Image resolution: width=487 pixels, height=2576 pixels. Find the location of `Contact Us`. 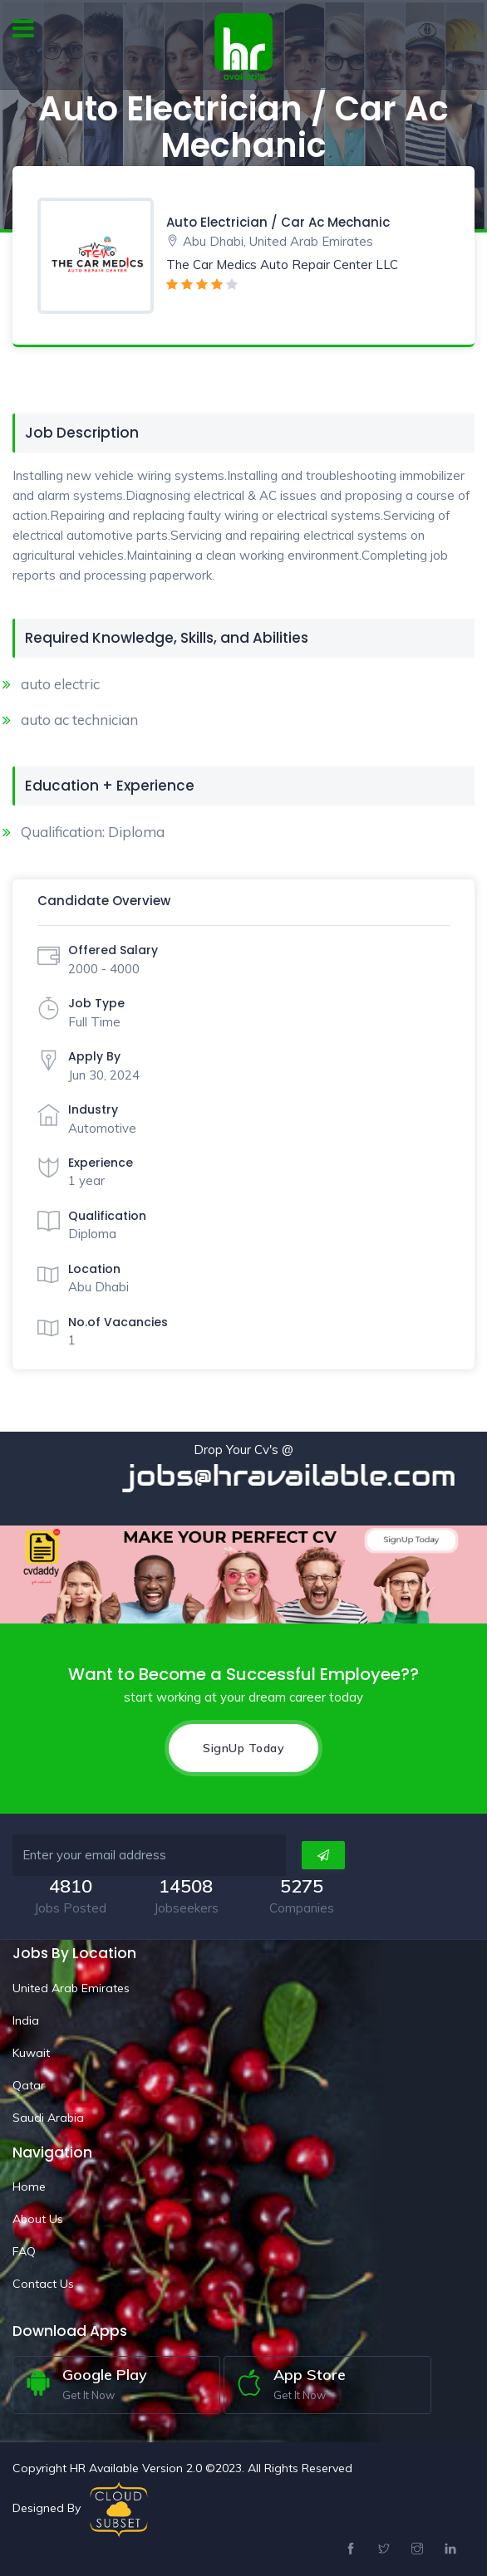

Contact Us is located at coordinates (43, 2283).